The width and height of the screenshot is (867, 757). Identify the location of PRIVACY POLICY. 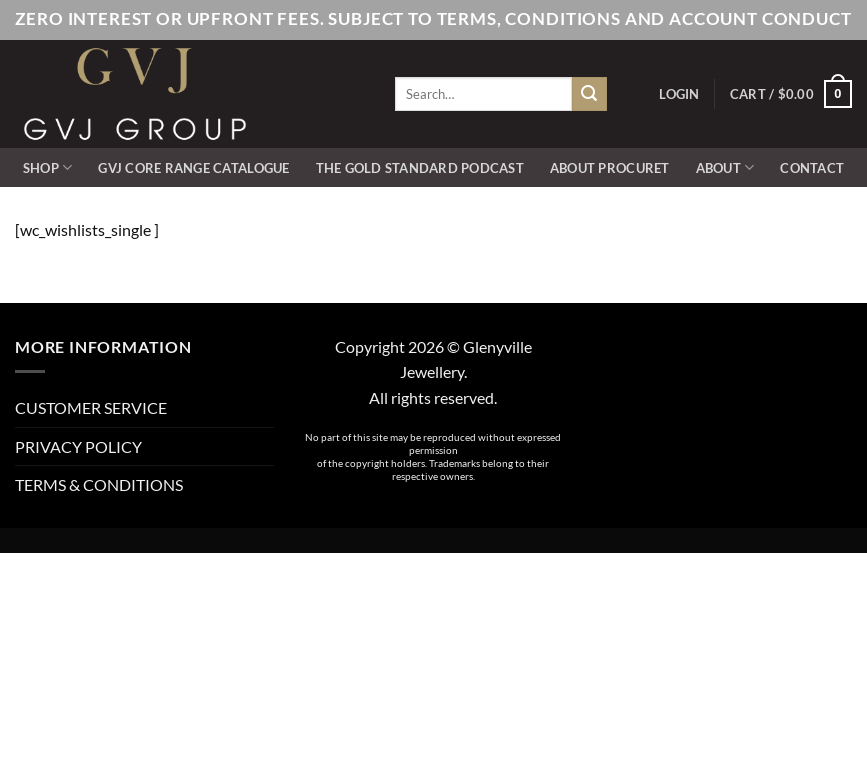
(78, 446).